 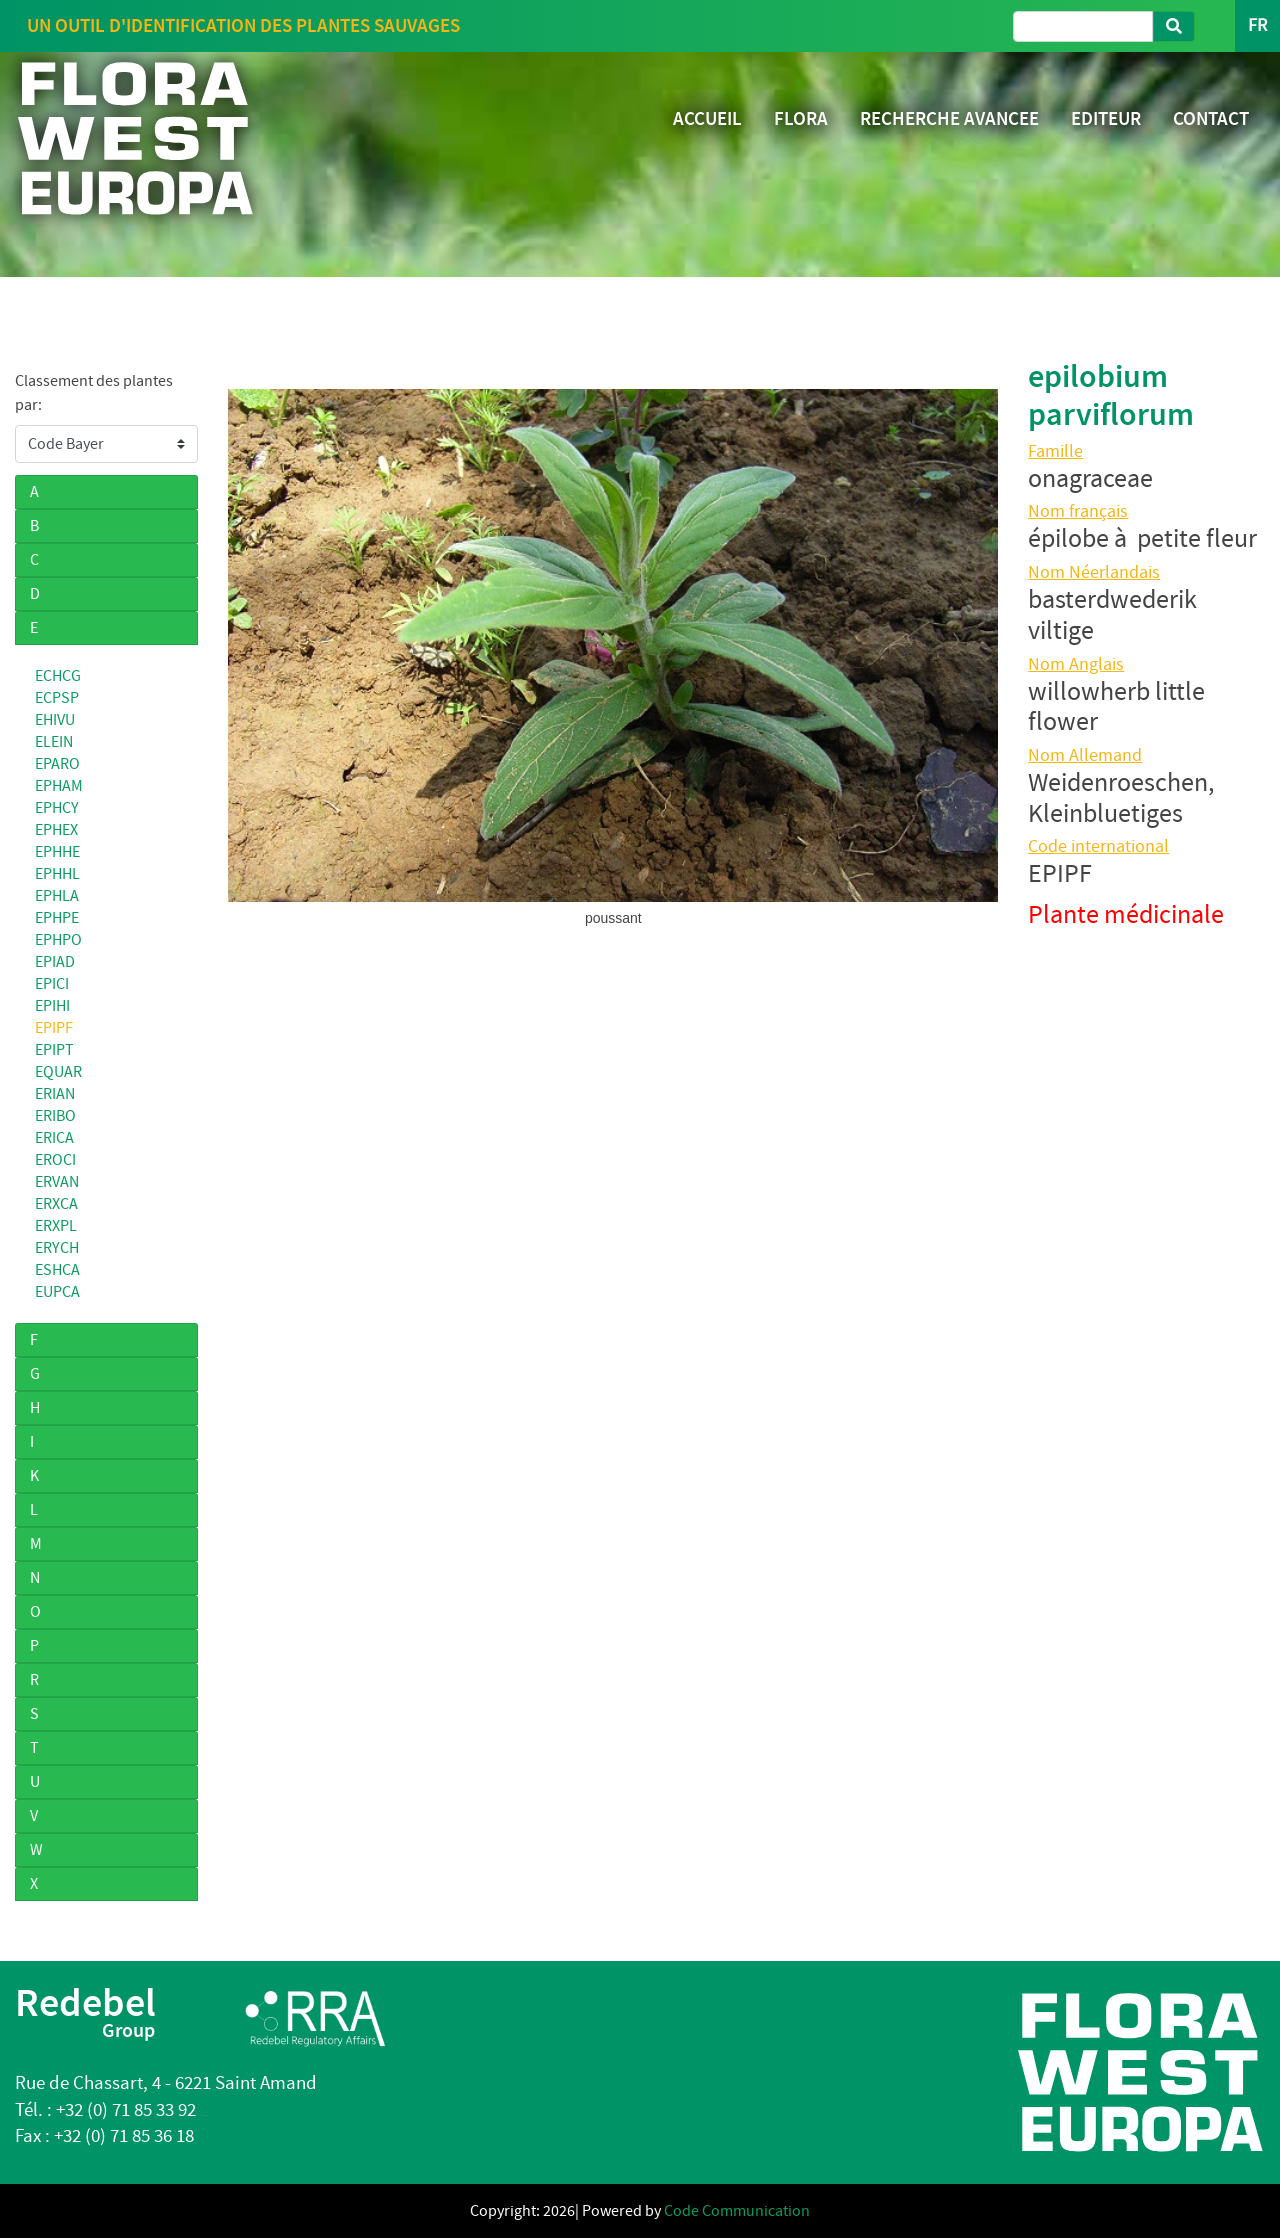 What do you see at coordinates (57, 698) in the screenshot?
I see `ECPSP` at bounding box center [57, 698].